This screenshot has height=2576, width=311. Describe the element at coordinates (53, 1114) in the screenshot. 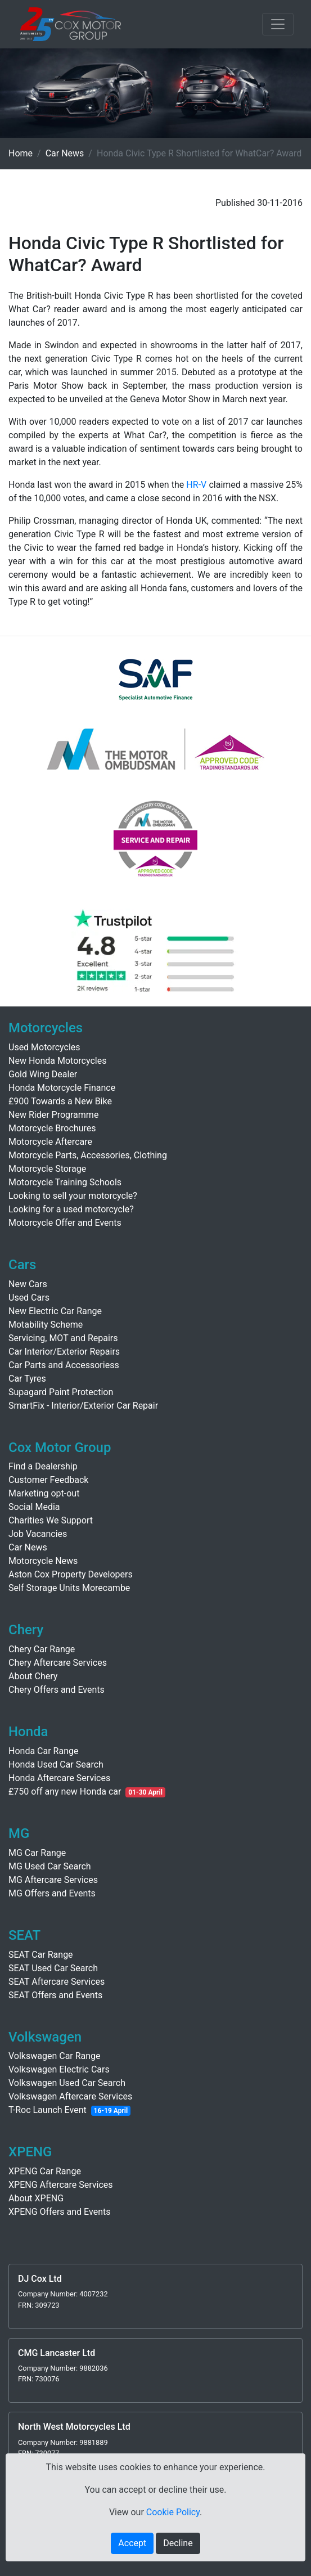

I see `New Rider Programme` at that location.